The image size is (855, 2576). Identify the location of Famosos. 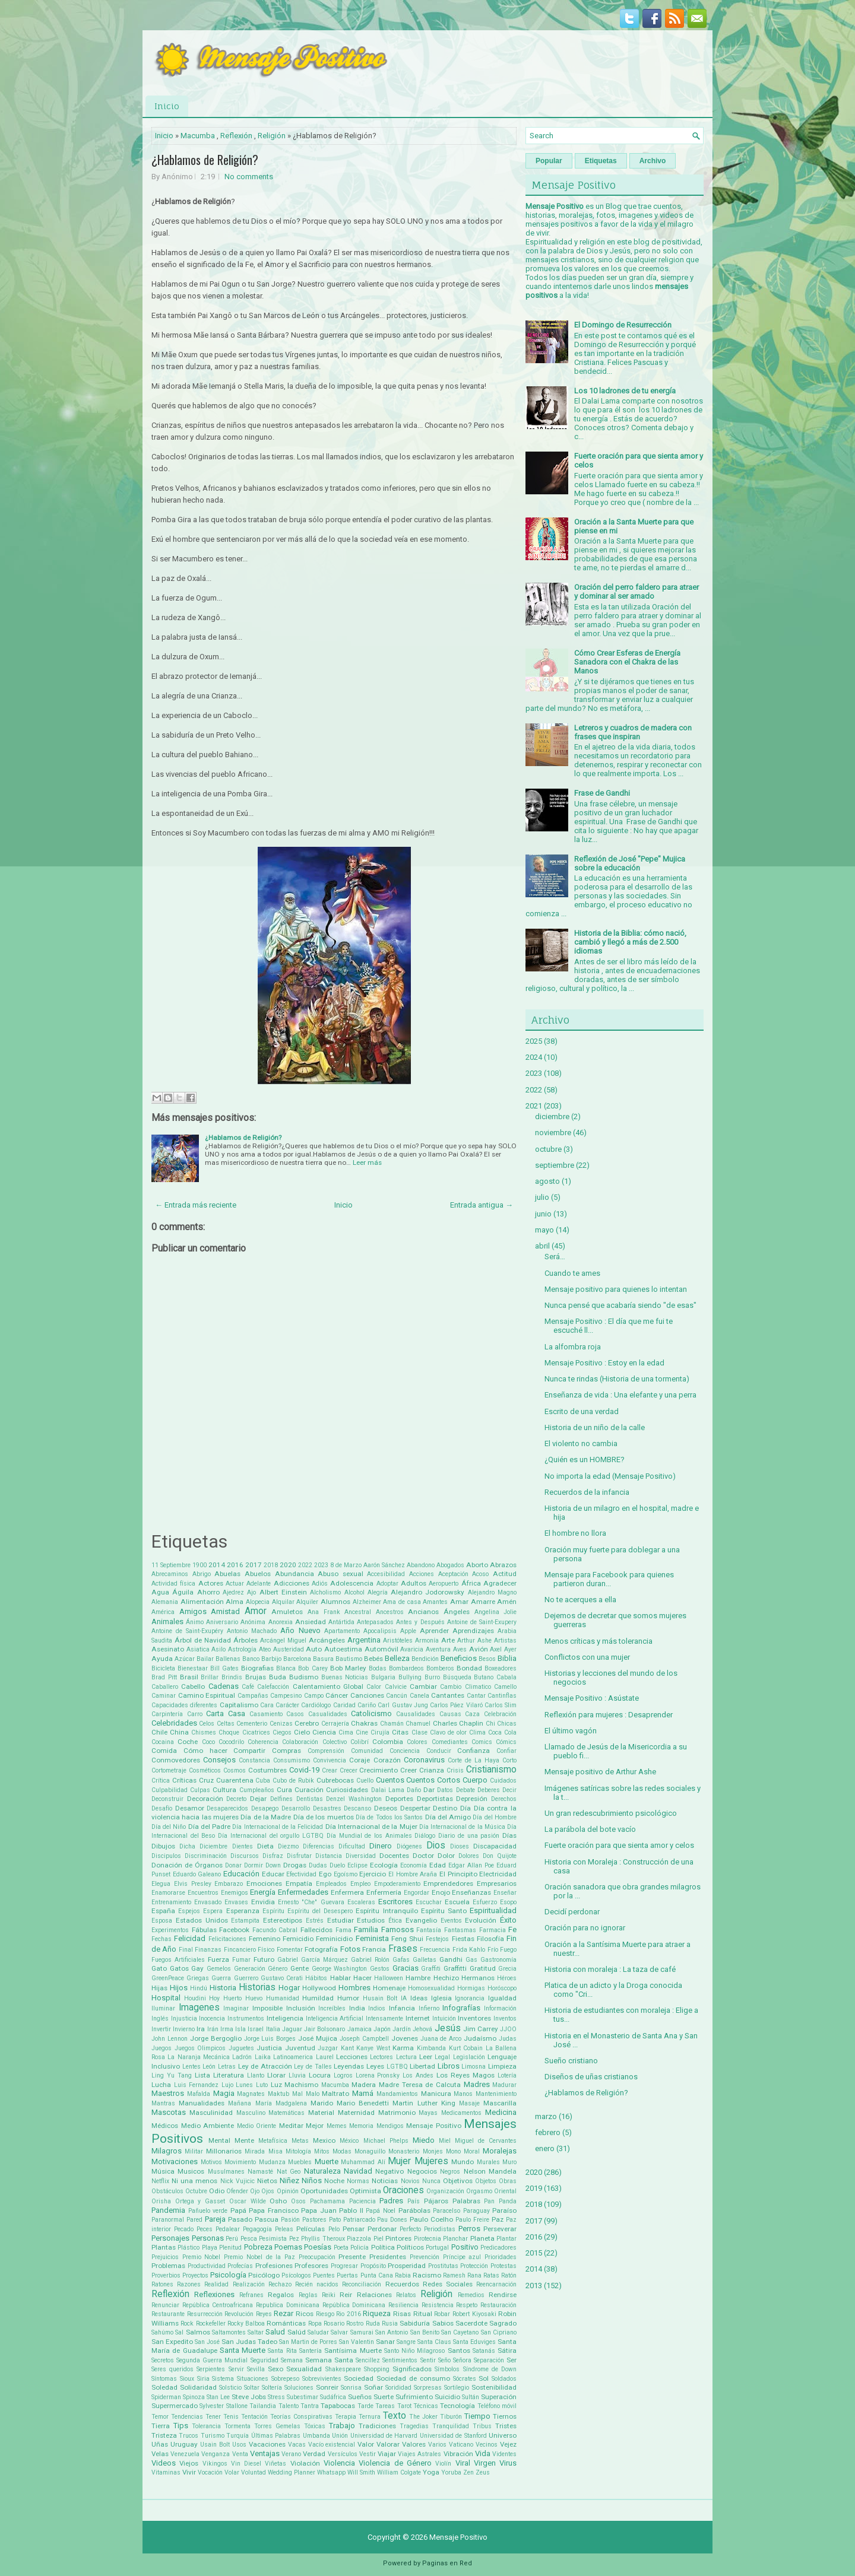
(397, 1929).